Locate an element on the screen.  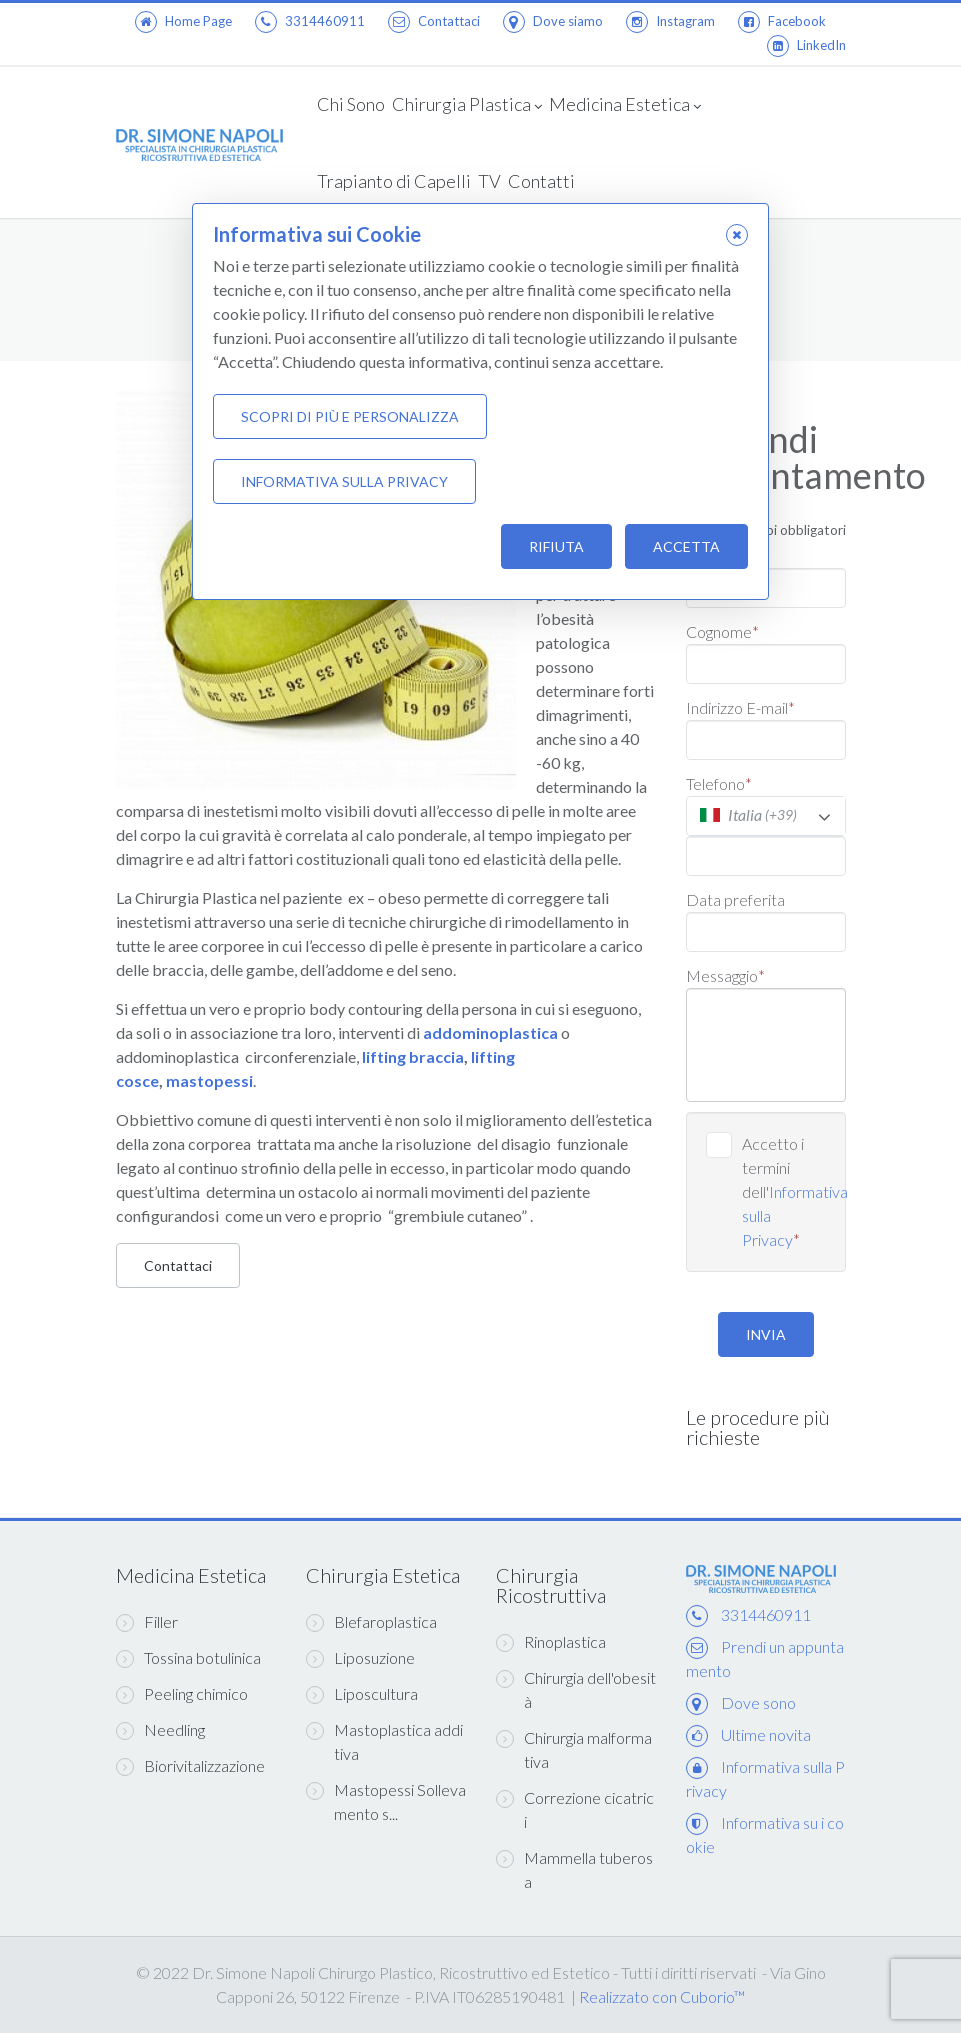
Facebook is located at coordinates (782, 21).